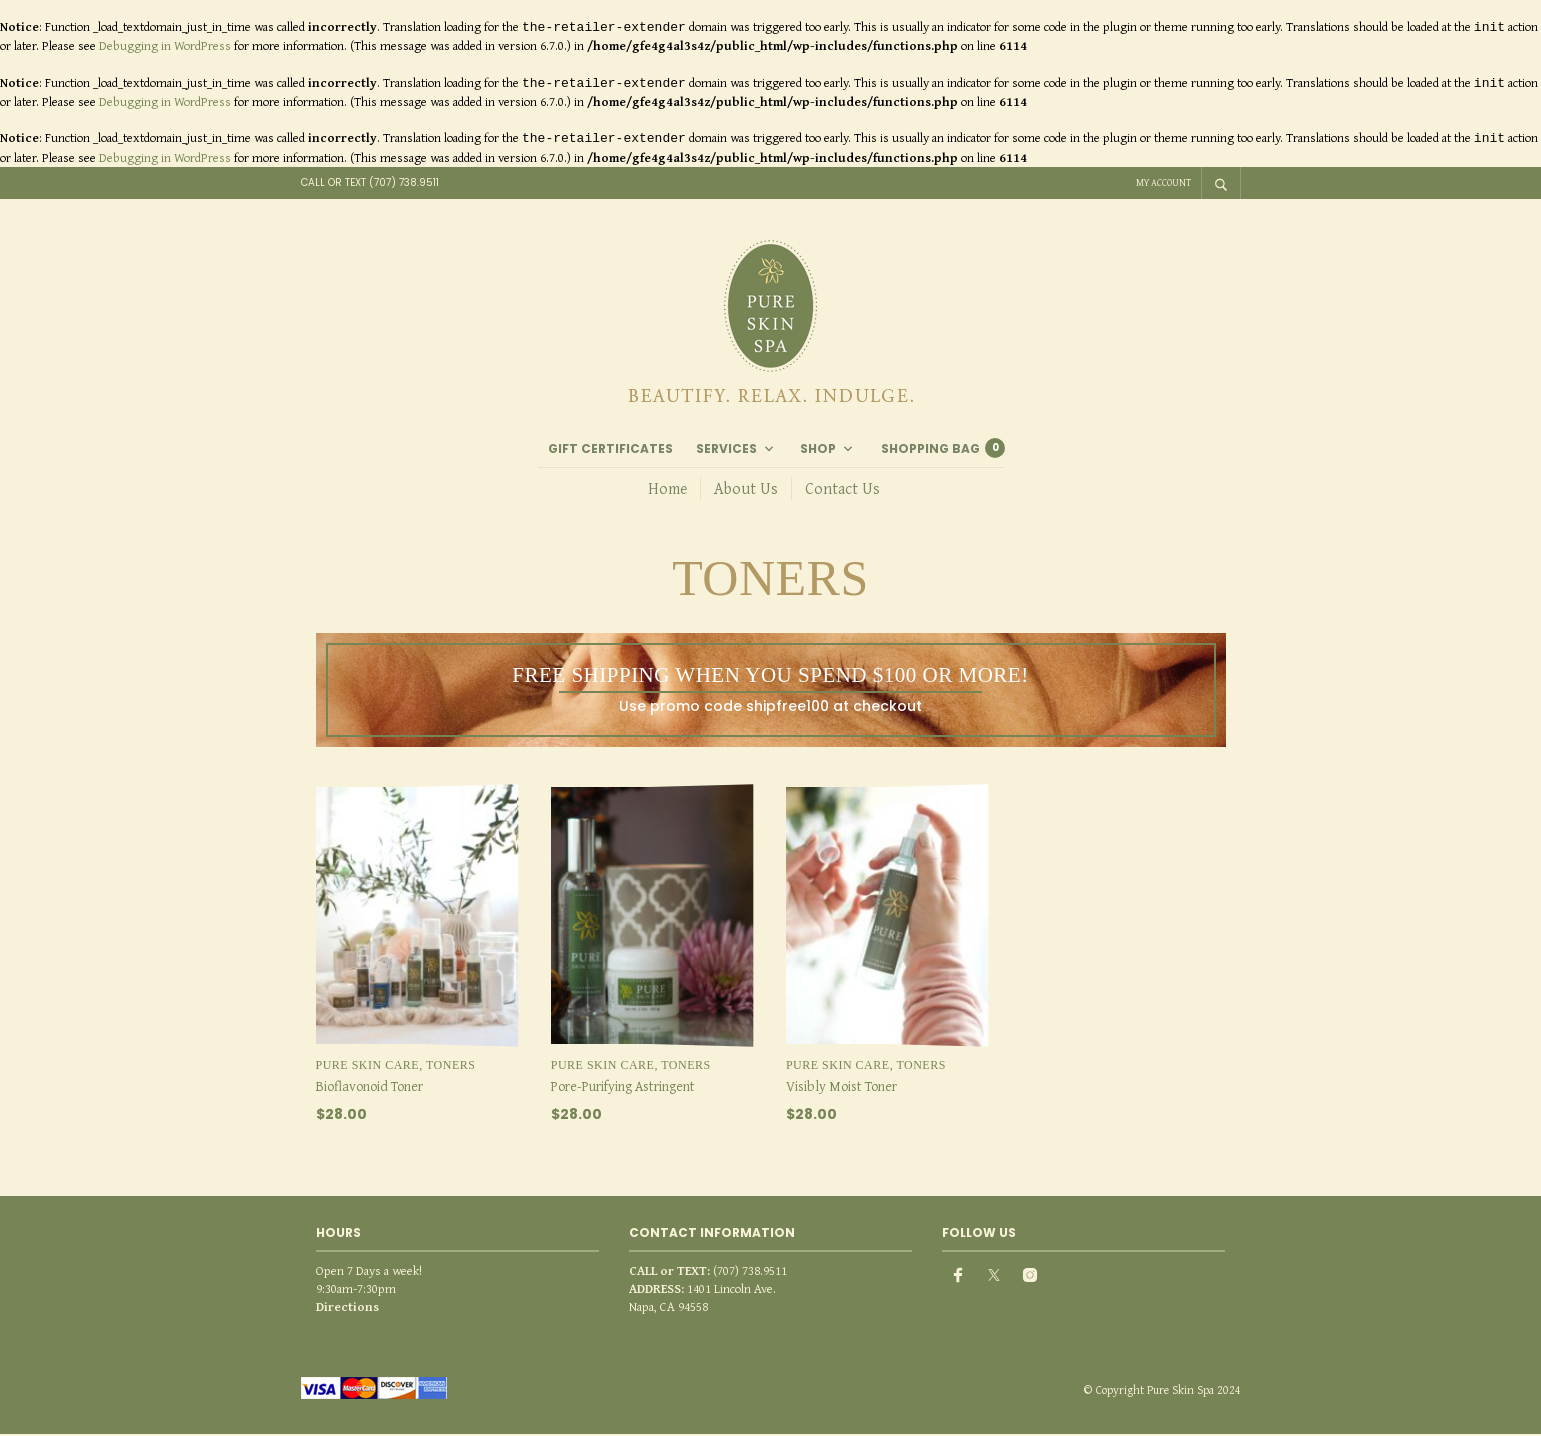 This screenshot has width=1541, height=1436. Describe the element at coordinates (369, 1089) in the screenshot. I see `Bioflavonoid Toner` at that location.